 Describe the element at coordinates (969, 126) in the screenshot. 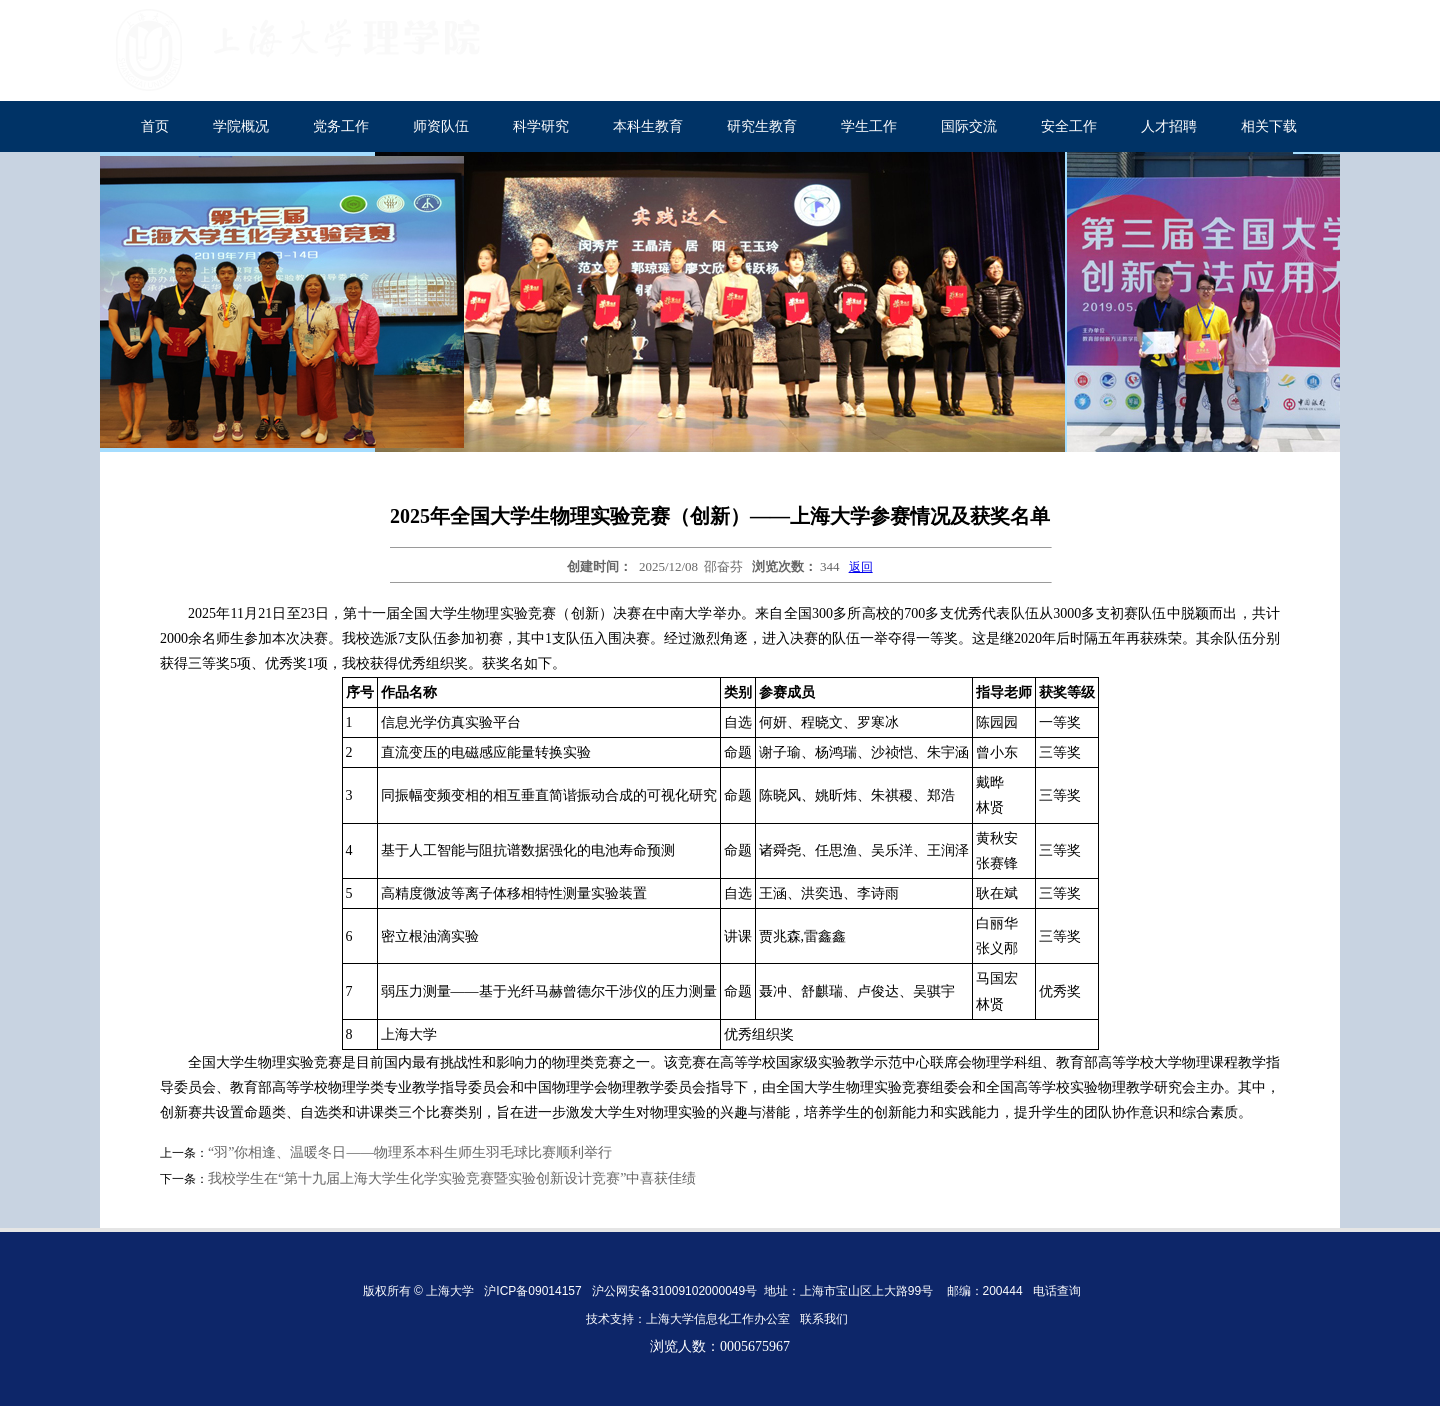

I see `国际交流` at that location.